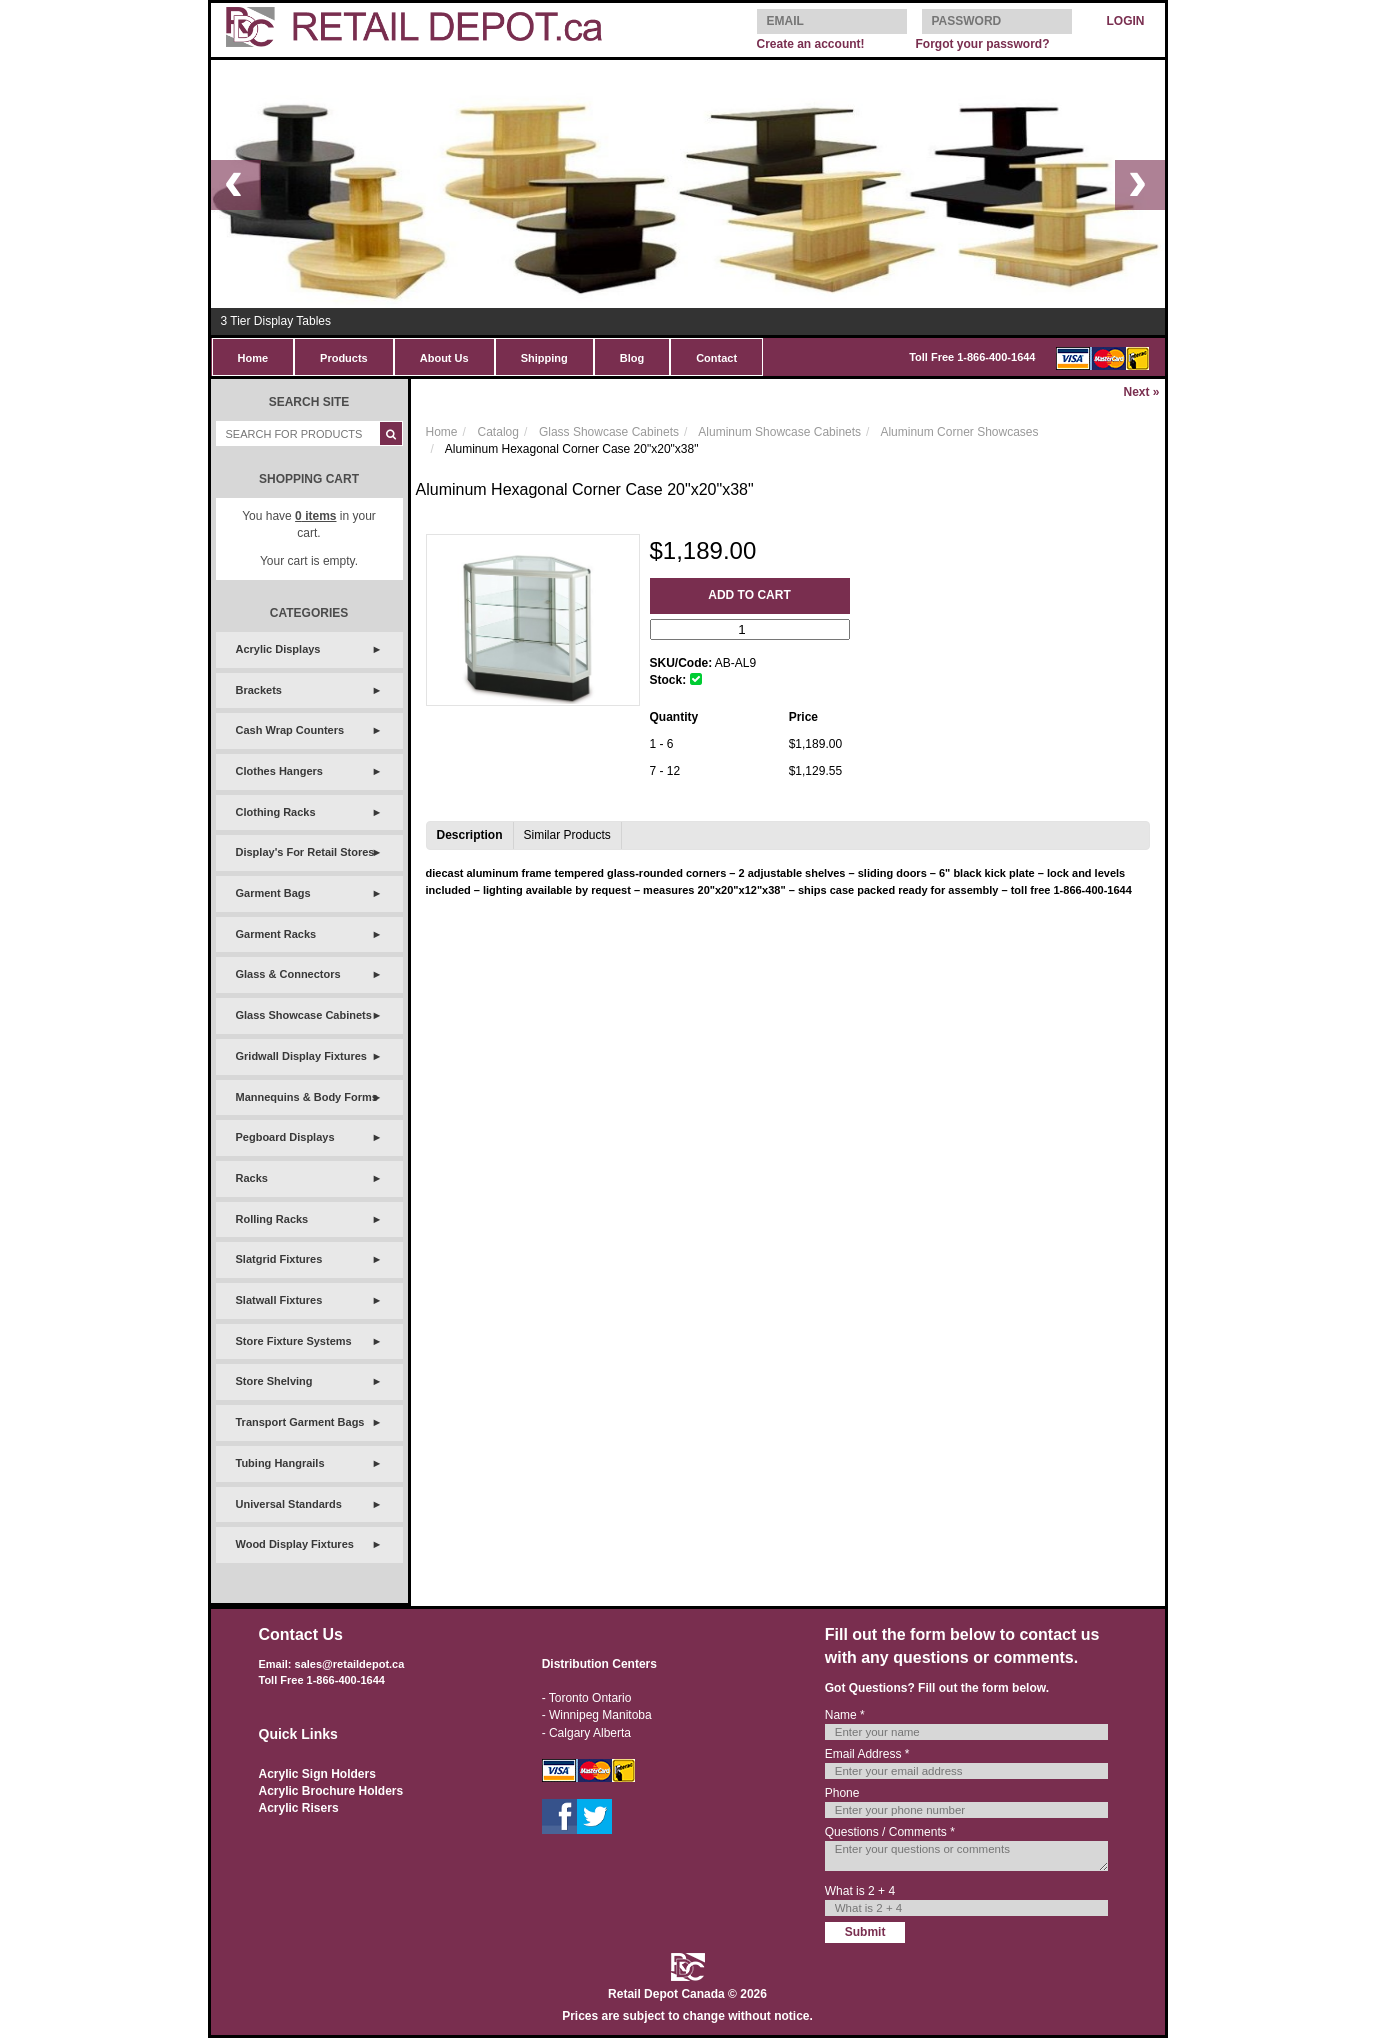  What do you see at coordinates (274, 1381) in the screenshot?
I see `Store Shelving` at bounding box center [274, 1381].